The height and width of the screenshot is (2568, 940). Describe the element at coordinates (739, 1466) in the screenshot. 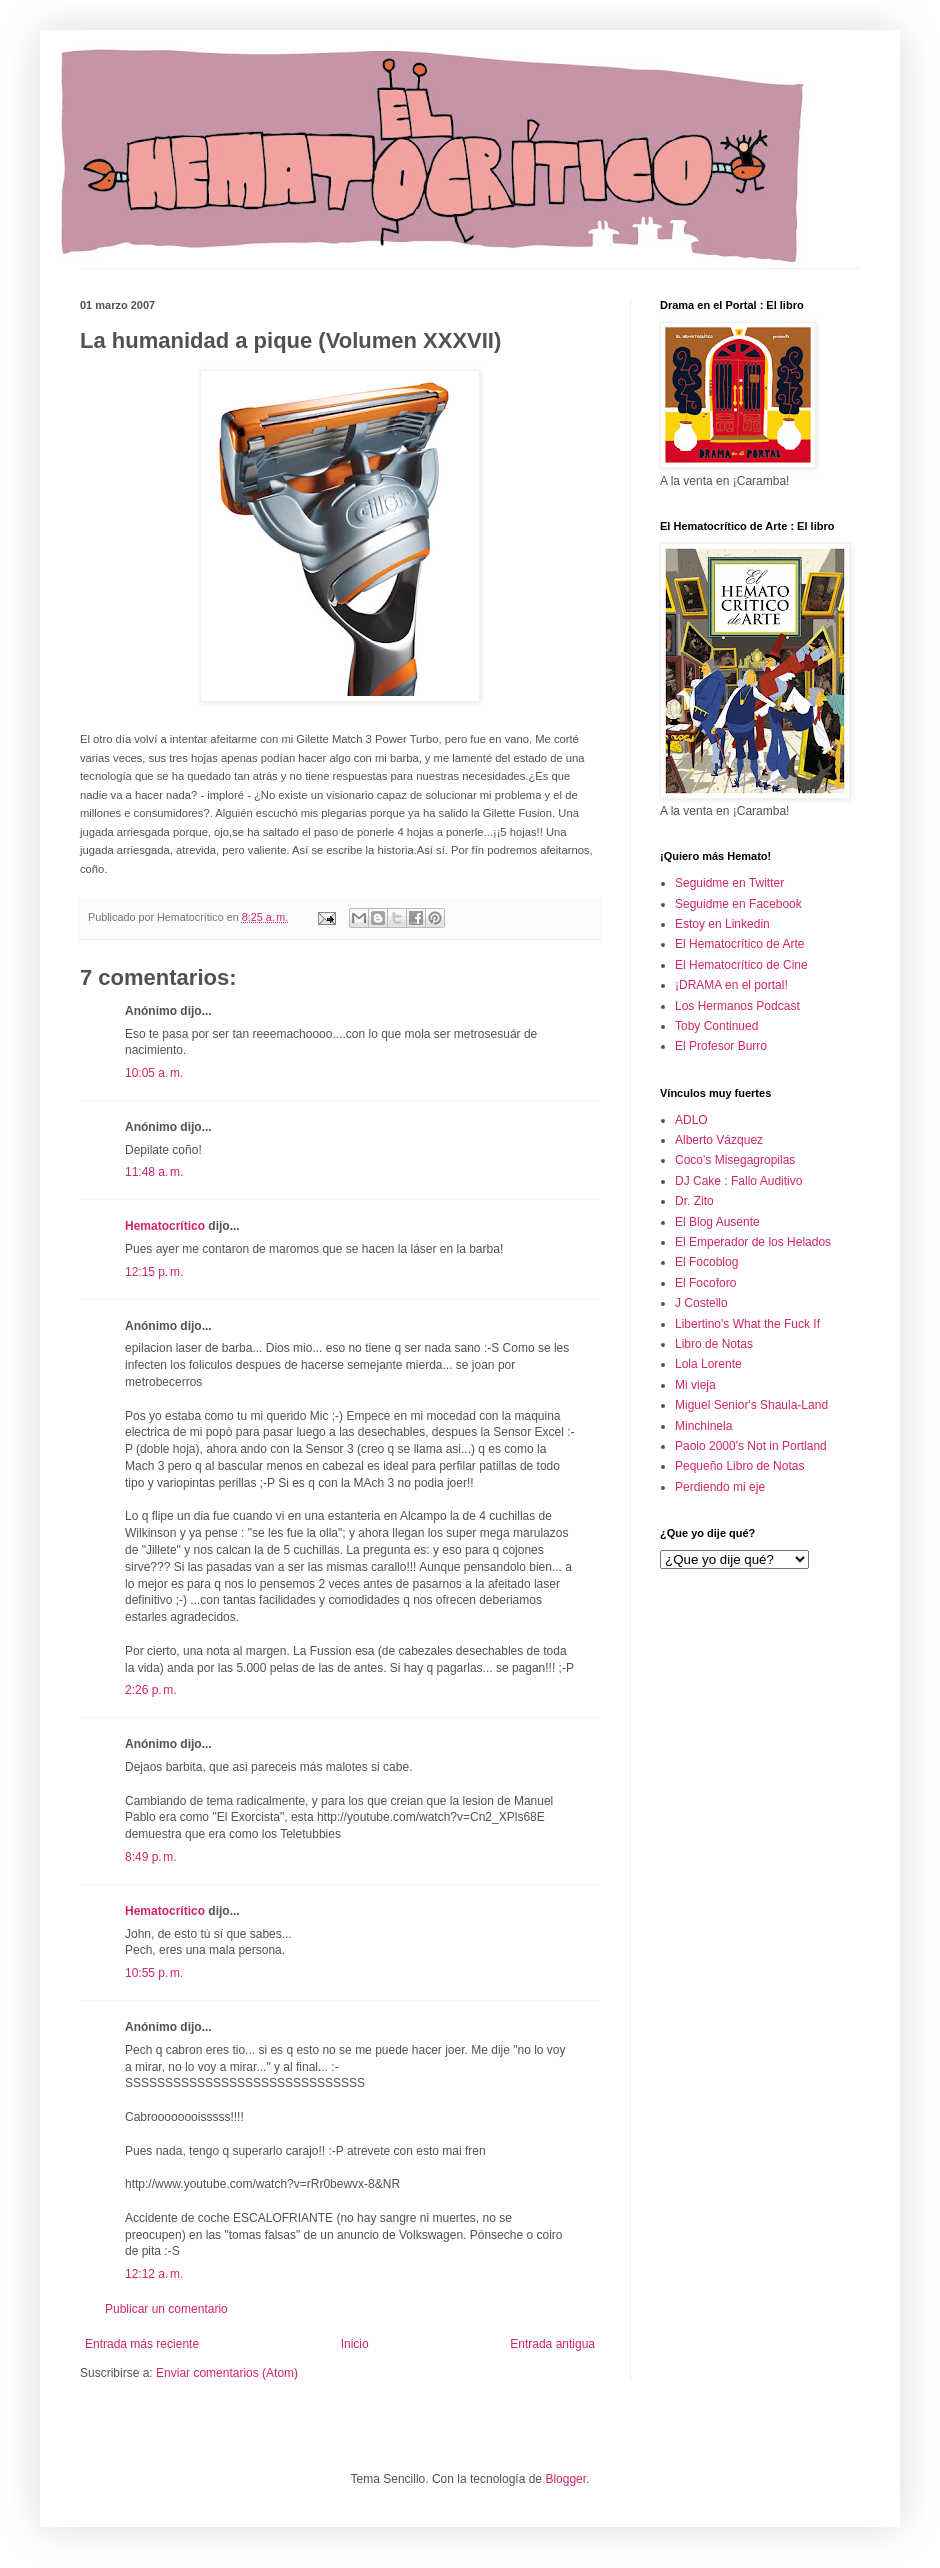

I see `Pequeño Libro de Notas` at that location.